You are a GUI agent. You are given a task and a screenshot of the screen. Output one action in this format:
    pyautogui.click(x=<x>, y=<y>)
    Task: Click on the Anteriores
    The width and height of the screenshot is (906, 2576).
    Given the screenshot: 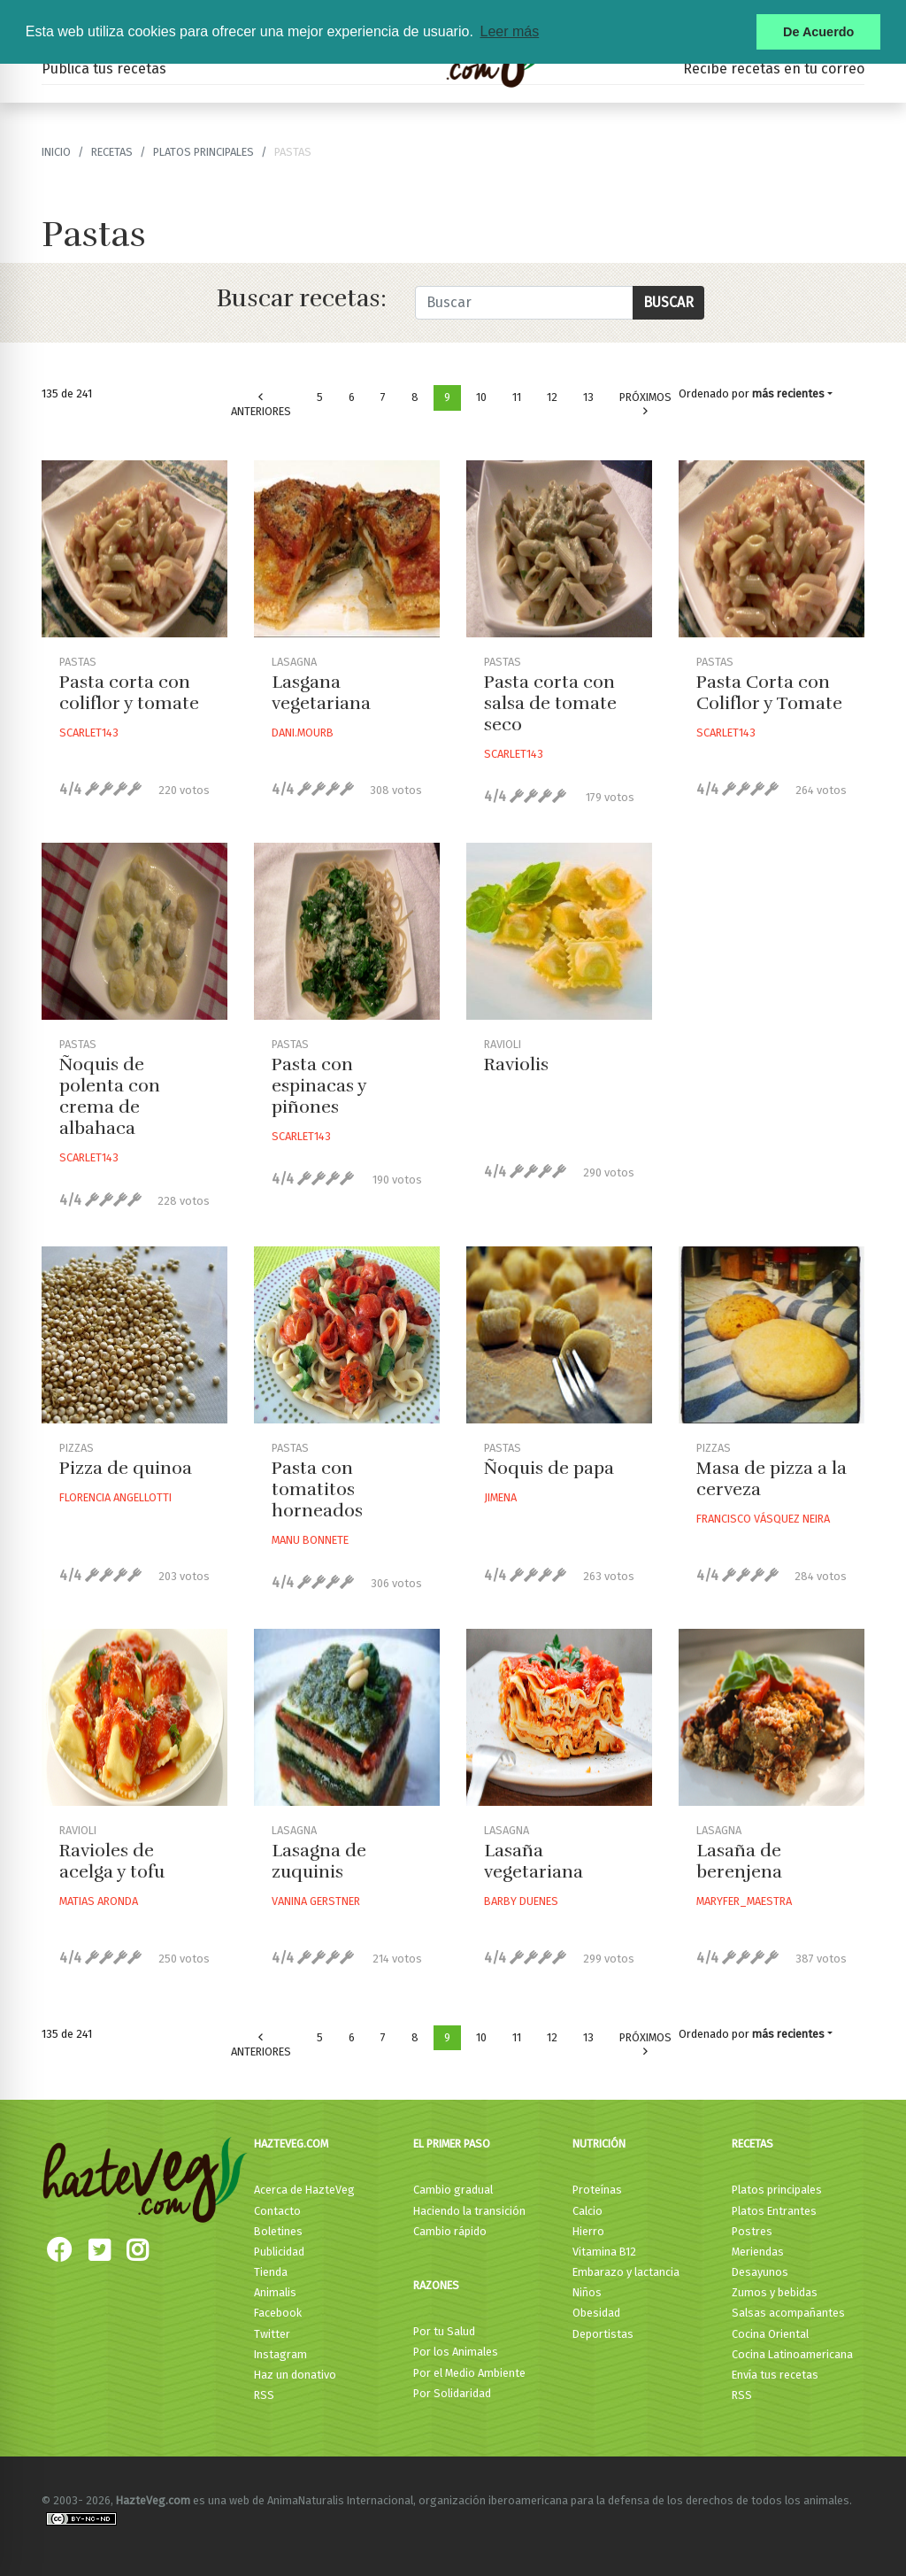 What is the action you would take?
    pyautogui.click(x=261, y=405)
    